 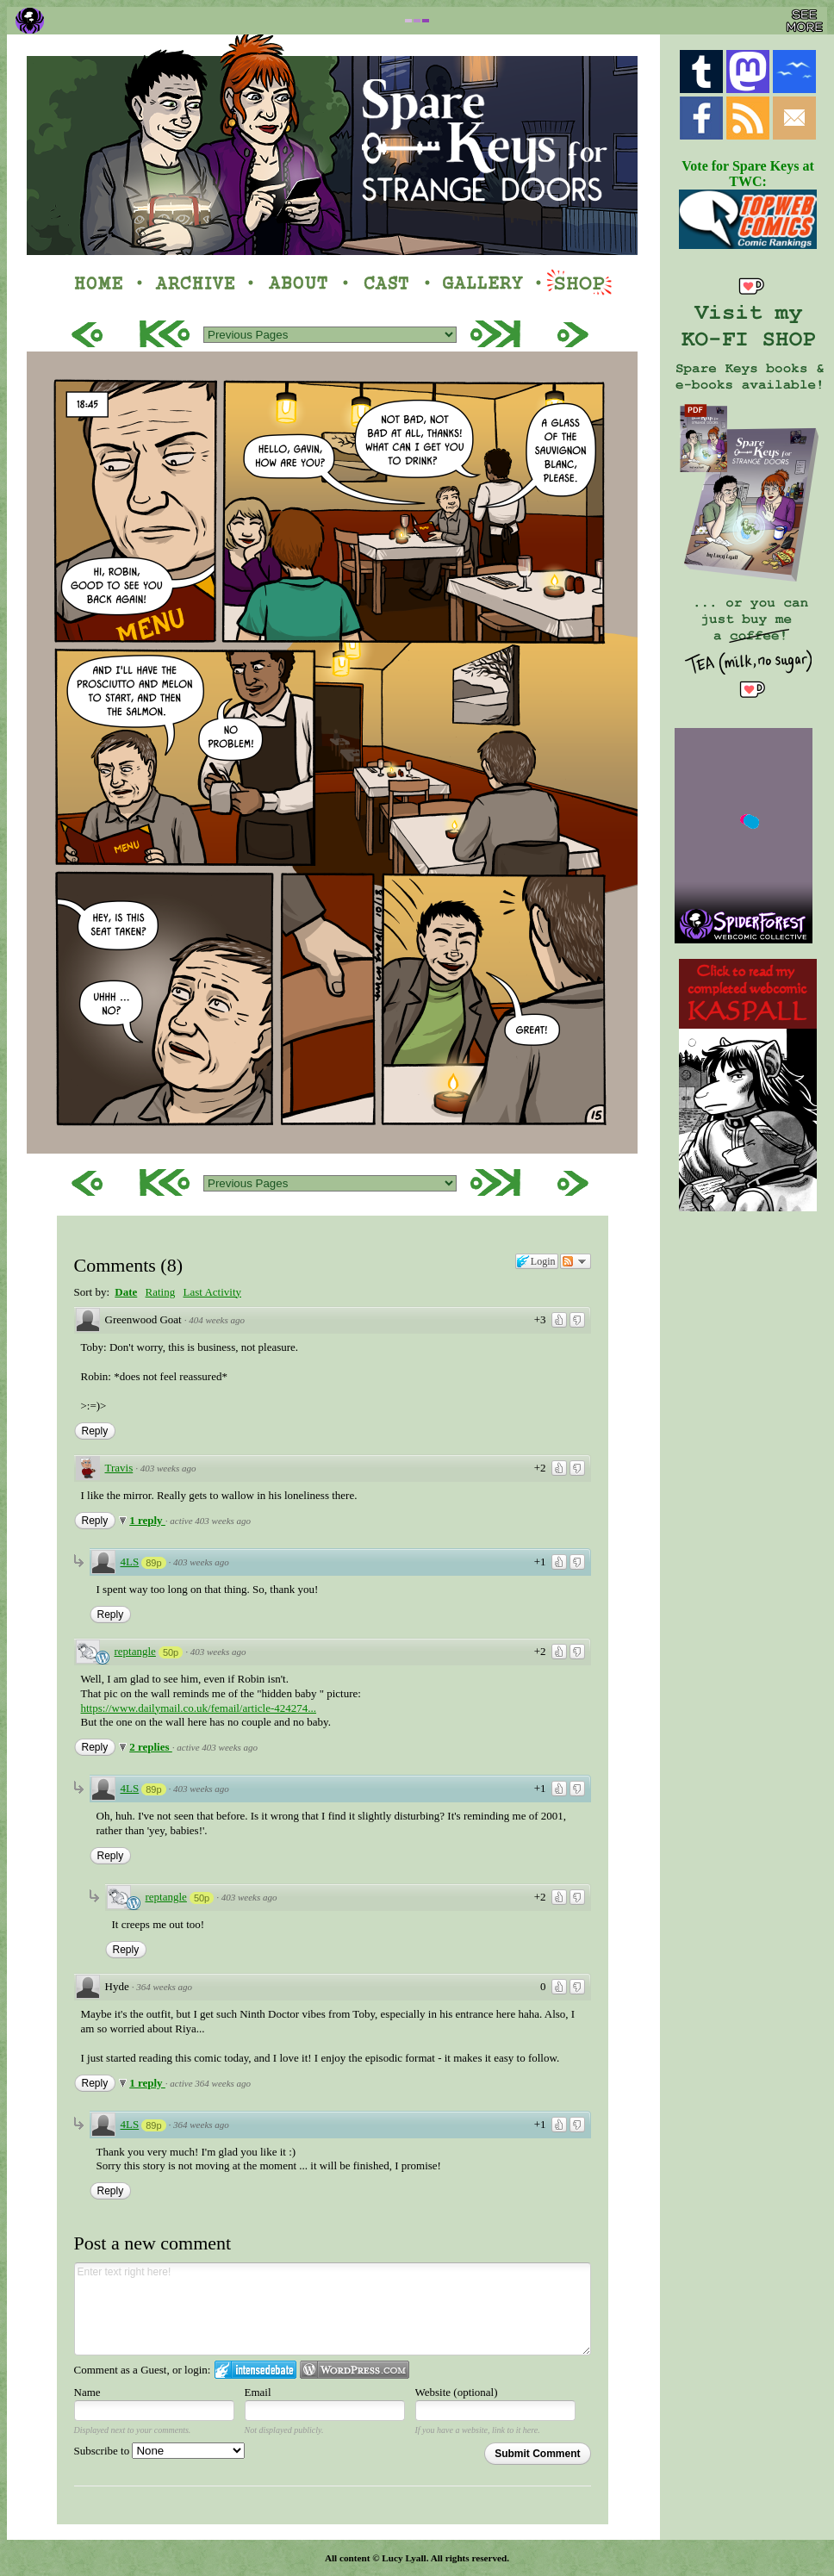 I want to click on Login to WordPress.com, so click(x=354, y=2370).